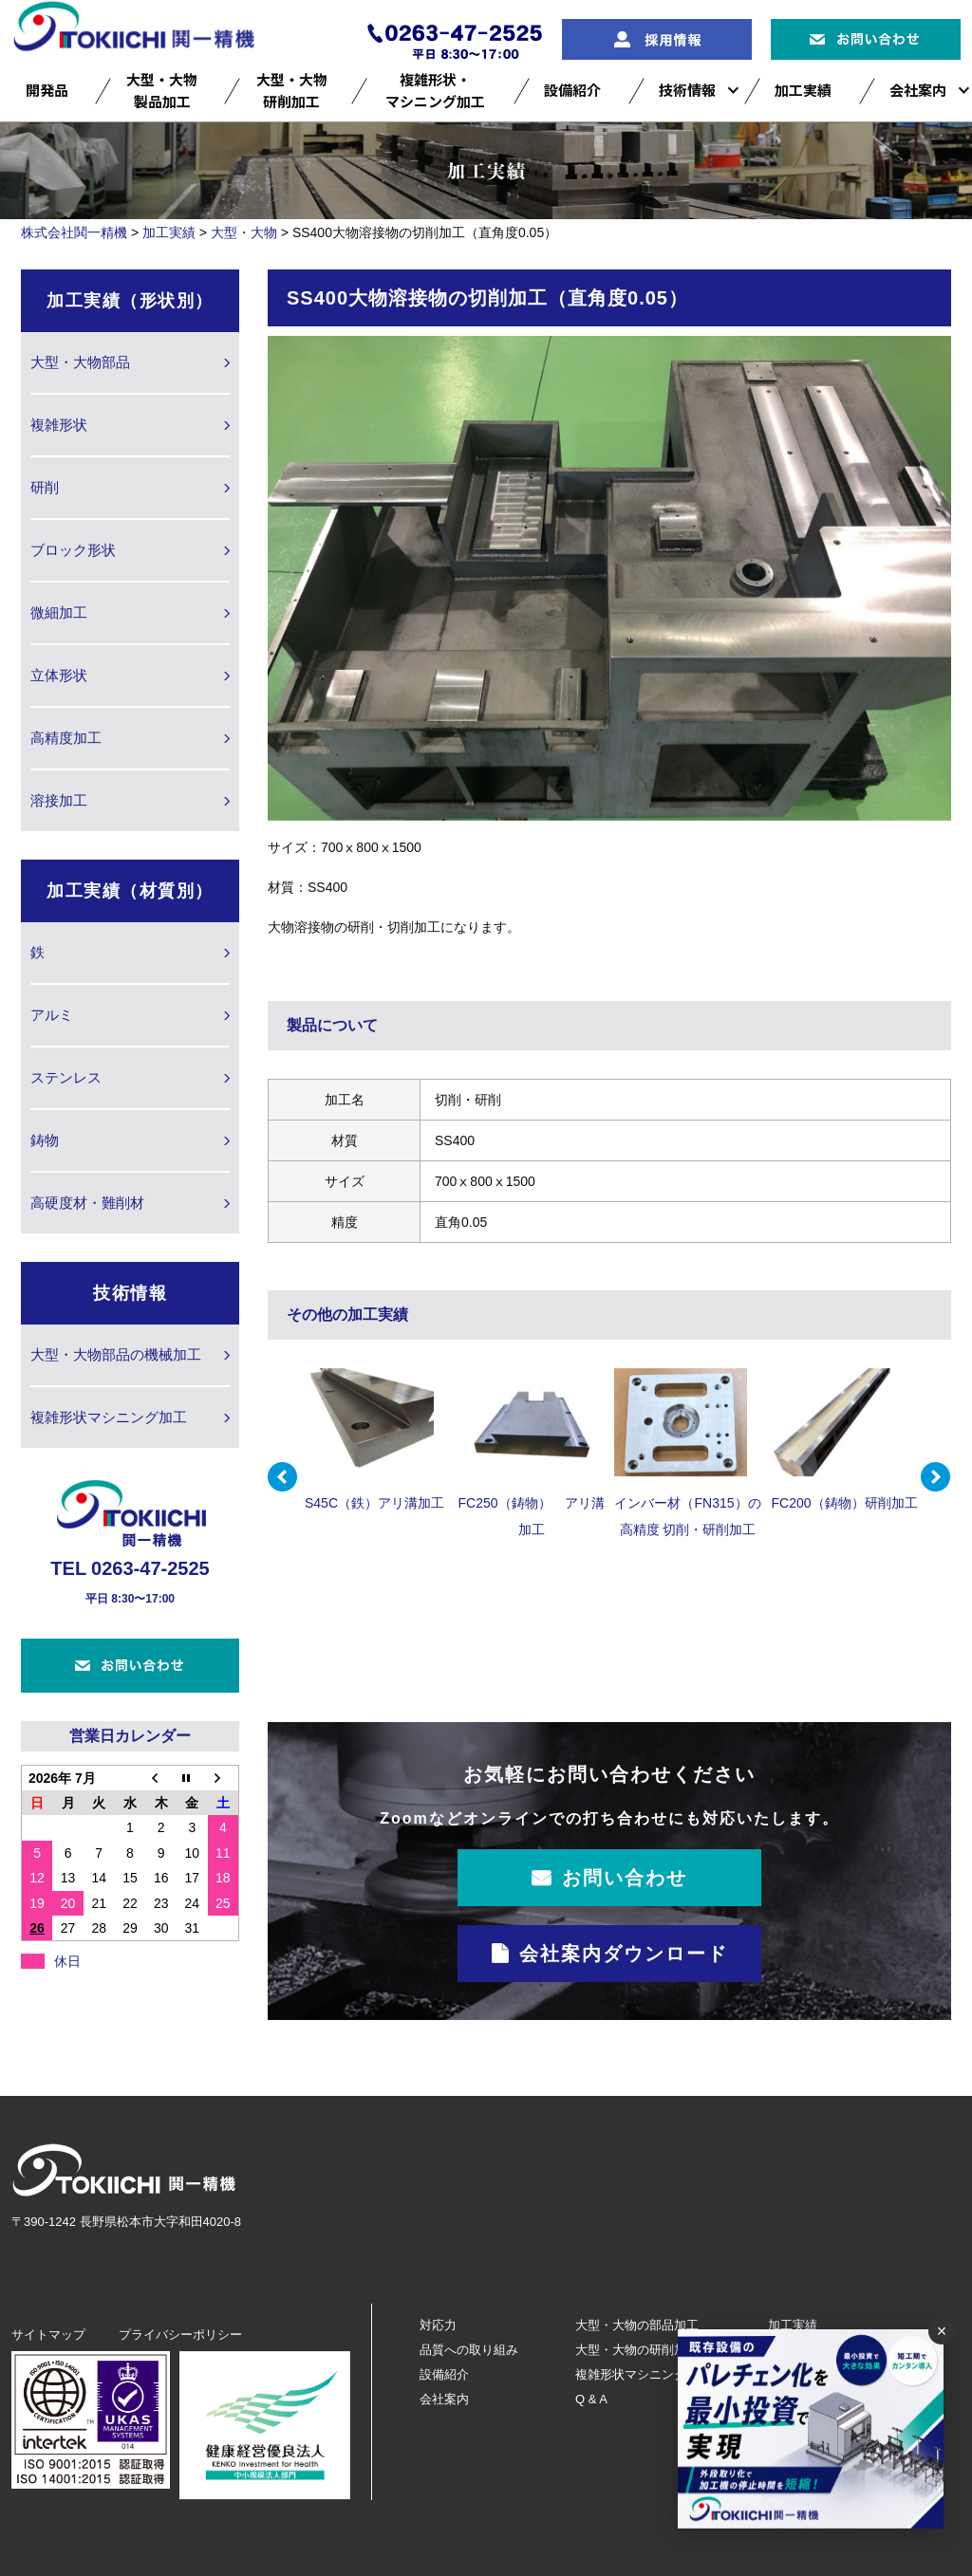 The image size is (972, 2576). What do you see at coordinates (572, 90) in the screenshot?
I see `設備紹介` at bounding box center [572, 90].